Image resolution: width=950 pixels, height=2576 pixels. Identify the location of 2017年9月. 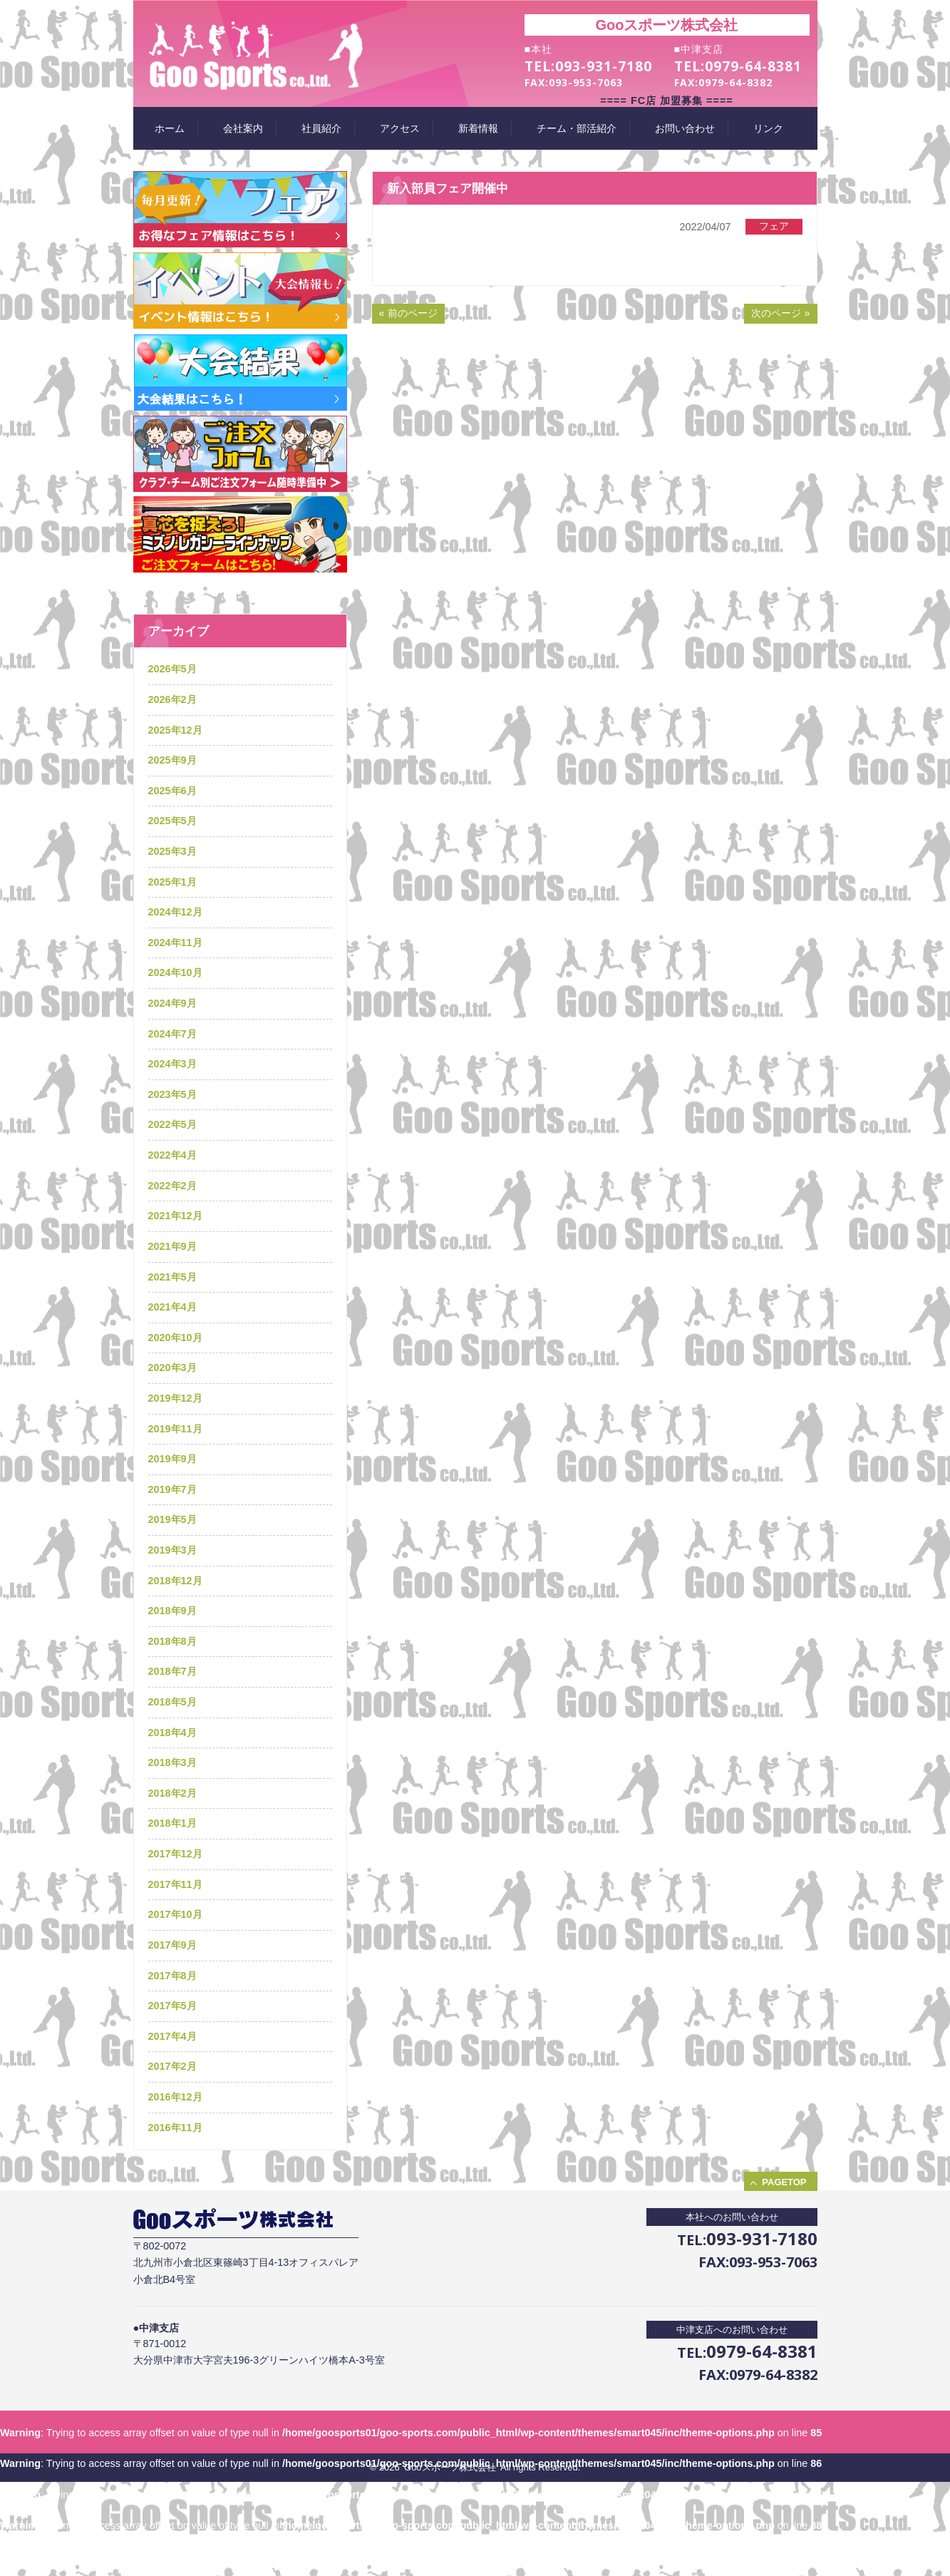
(172, 1945).